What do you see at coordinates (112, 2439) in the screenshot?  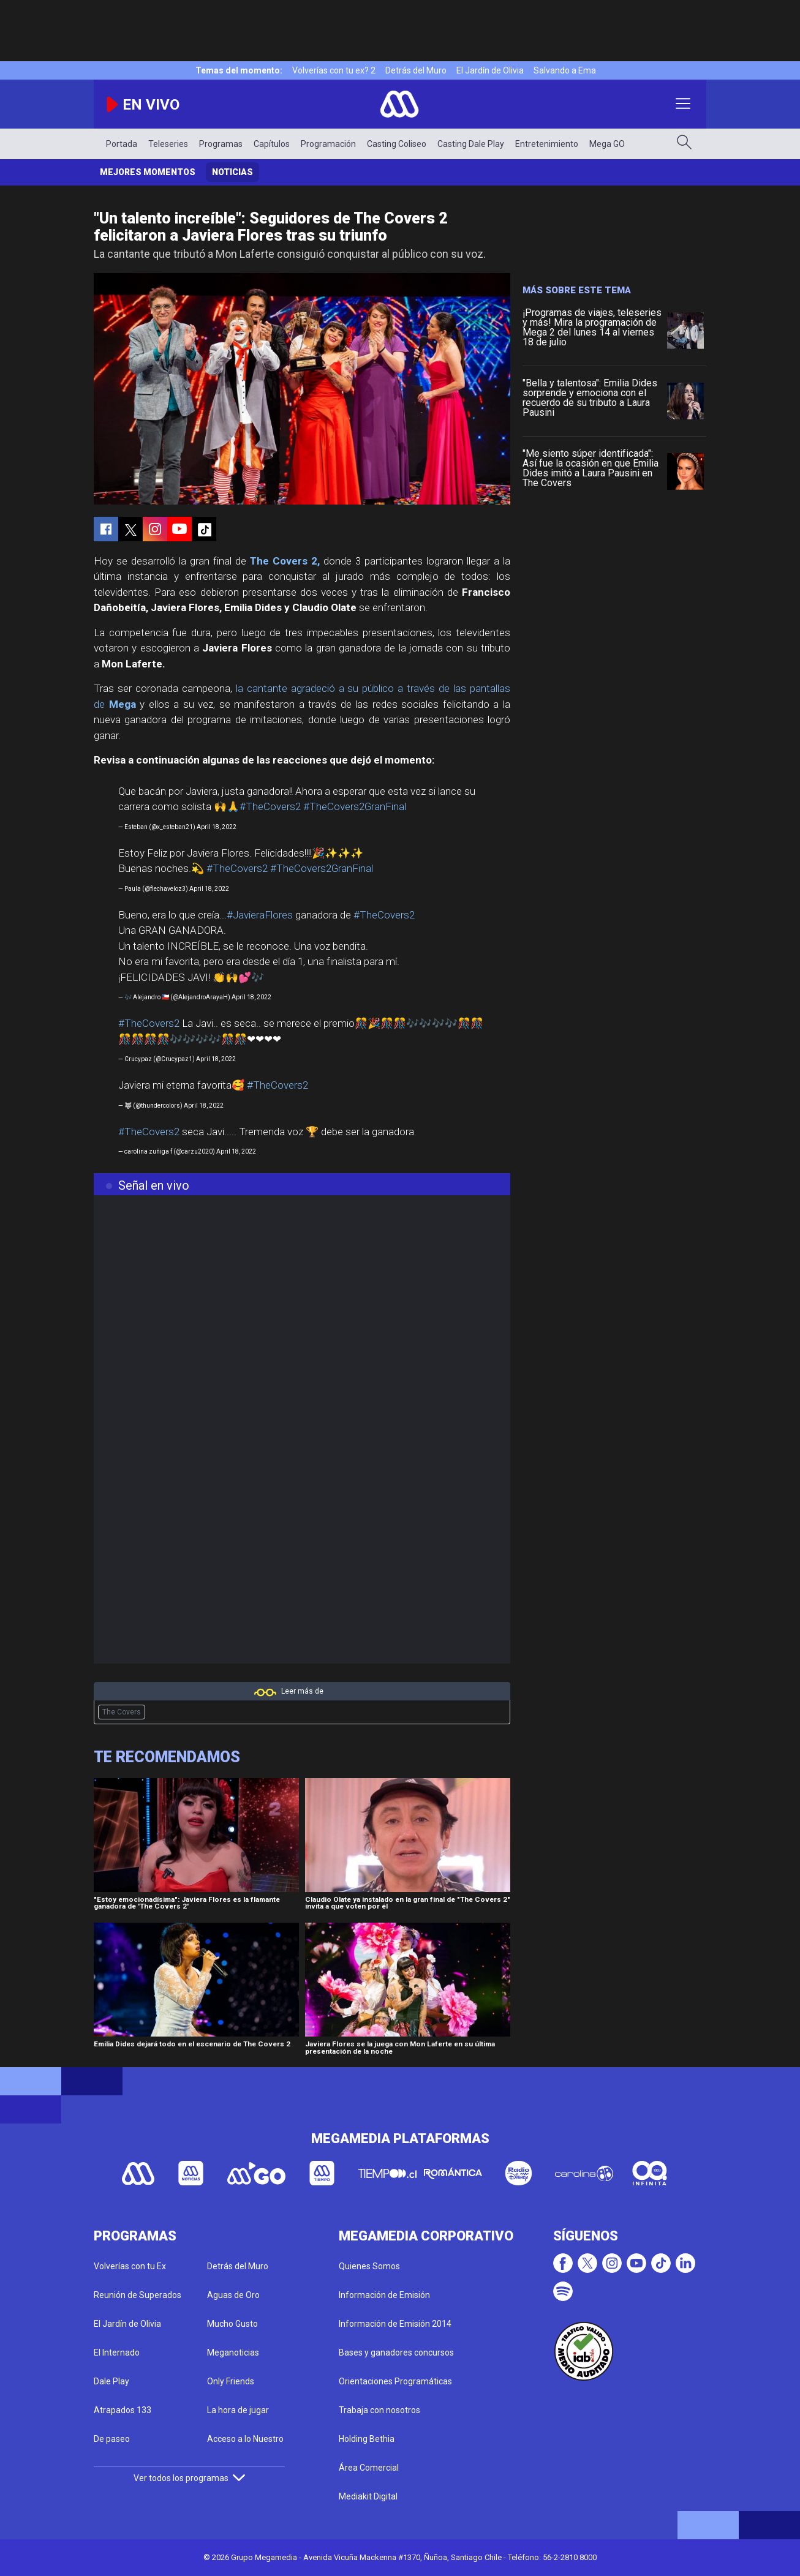 I see `De paseo` at bounding box center [112, 2439].